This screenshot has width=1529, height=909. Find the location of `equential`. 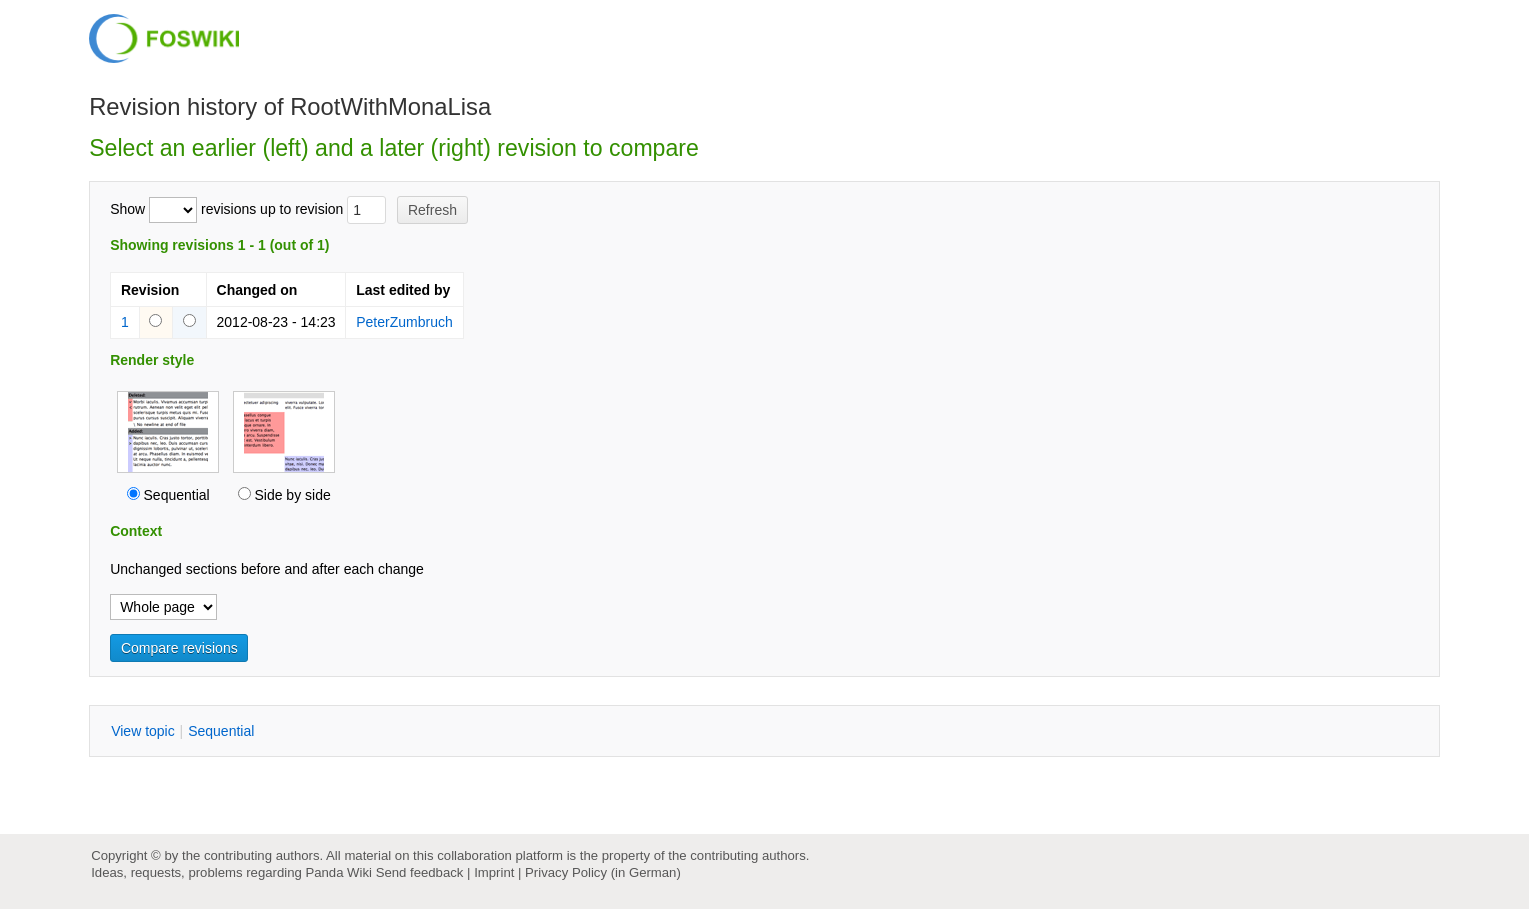

equential is located at coordinates (221, 731).